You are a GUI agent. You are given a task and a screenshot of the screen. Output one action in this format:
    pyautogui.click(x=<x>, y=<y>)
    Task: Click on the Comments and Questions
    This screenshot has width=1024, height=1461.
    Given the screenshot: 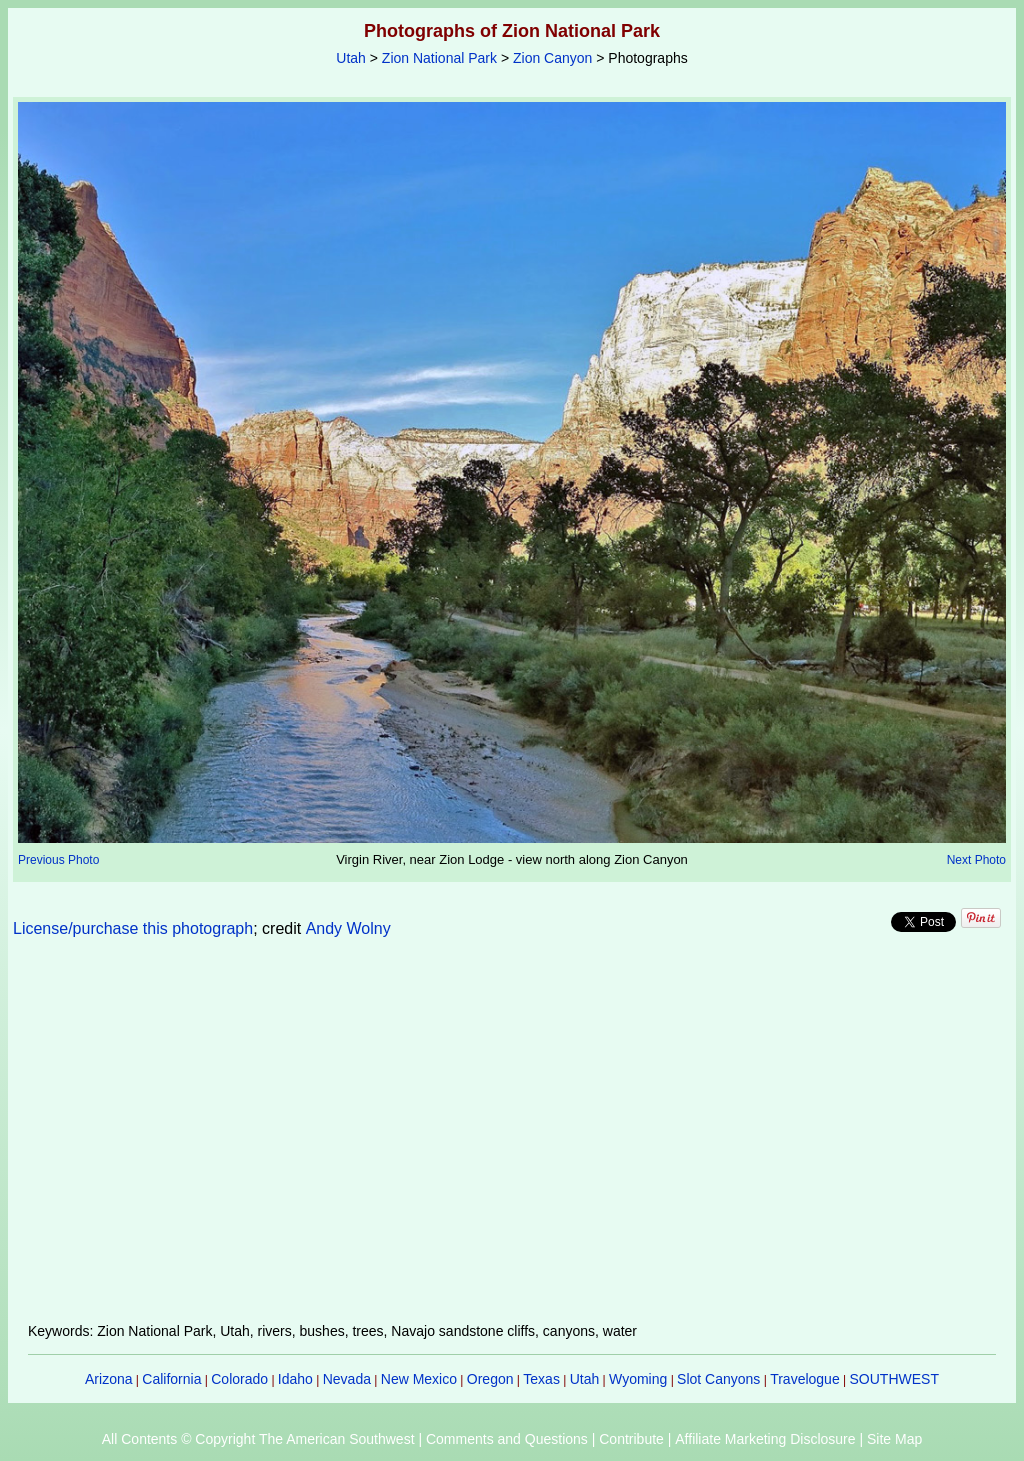 What is the action you would take?
    pyautogui.click(x=507, y=1439)
    